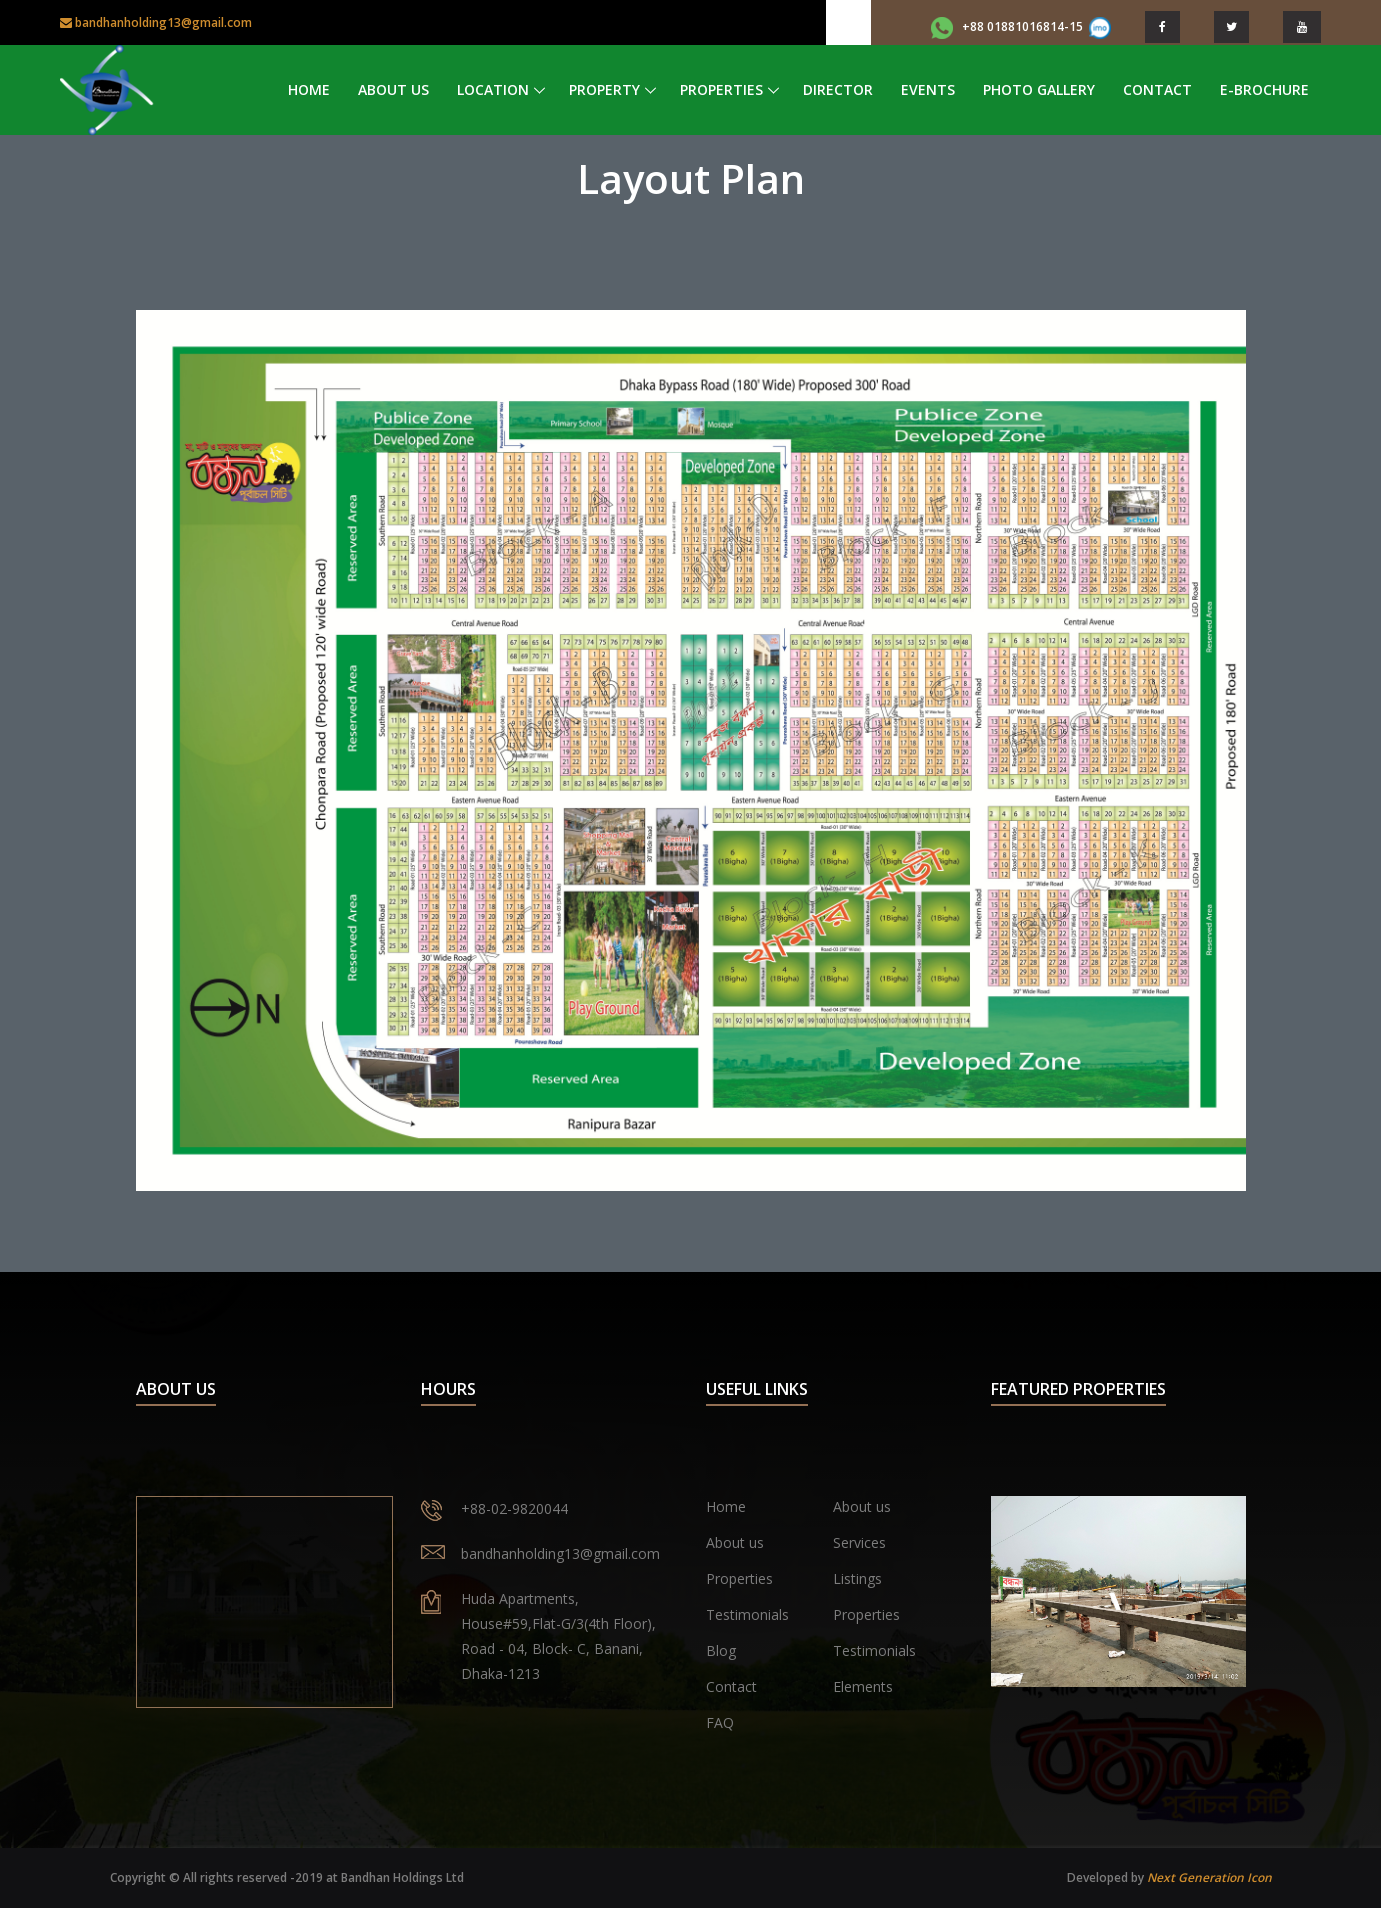  I want to click on Photo Gallery, so click(1039, 89).